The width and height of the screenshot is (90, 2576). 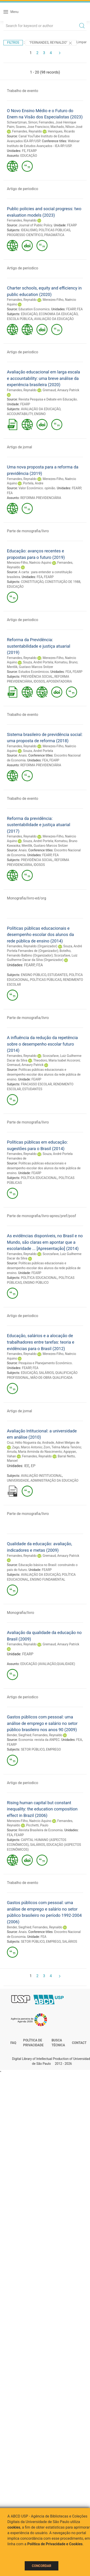 What do you see at coordinates (40, 414) in the screenshot?
I see `ENSINO` at bounding box center [40, 414].